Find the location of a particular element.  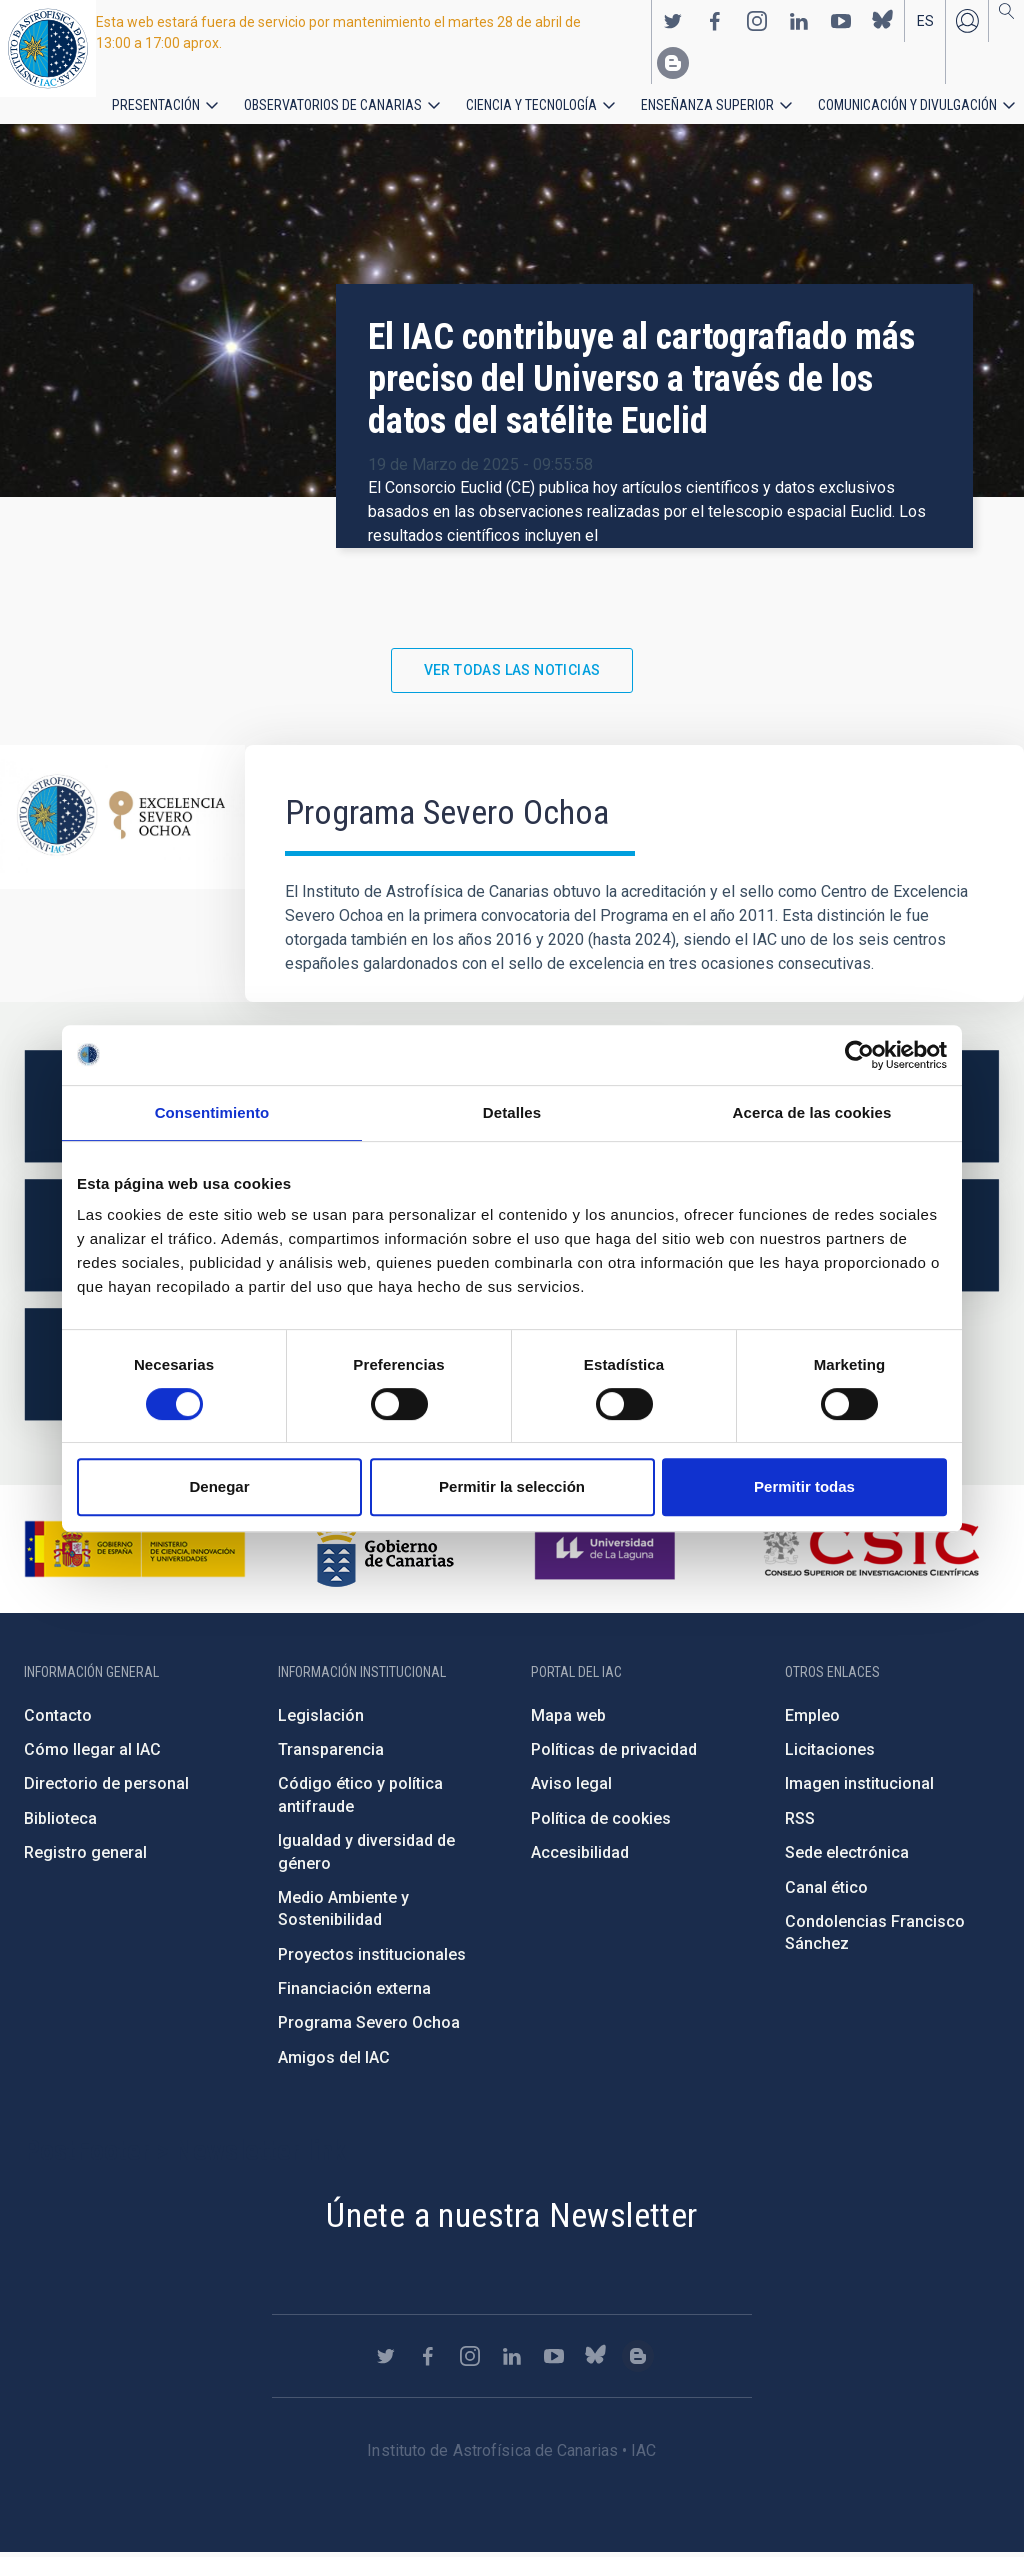

RSS is located at coordinates (800, 1823).